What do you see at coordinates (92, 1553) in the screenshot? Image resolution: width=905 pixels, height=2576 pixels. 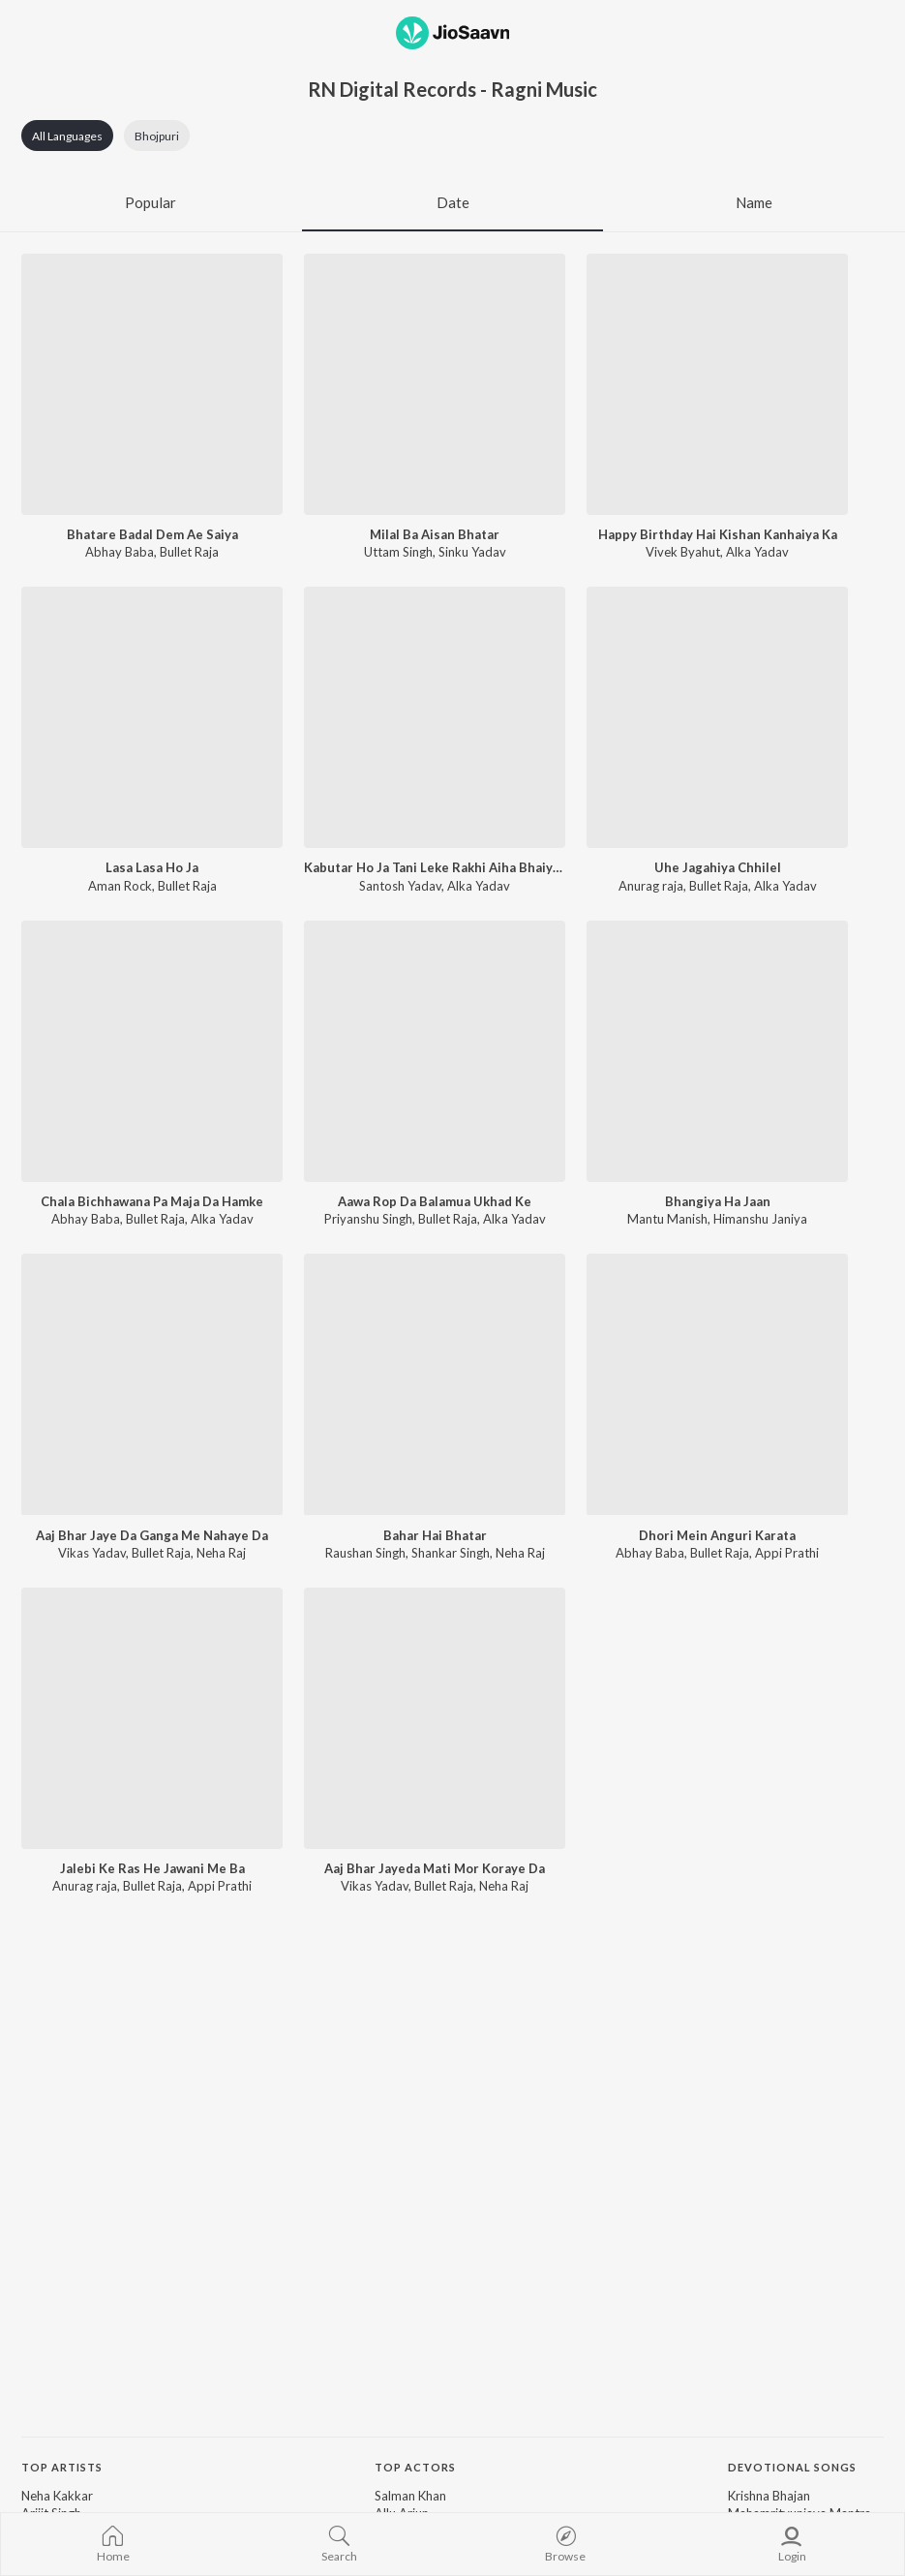 I see `Vikas Yadav` at bounding box center [92, 1553].